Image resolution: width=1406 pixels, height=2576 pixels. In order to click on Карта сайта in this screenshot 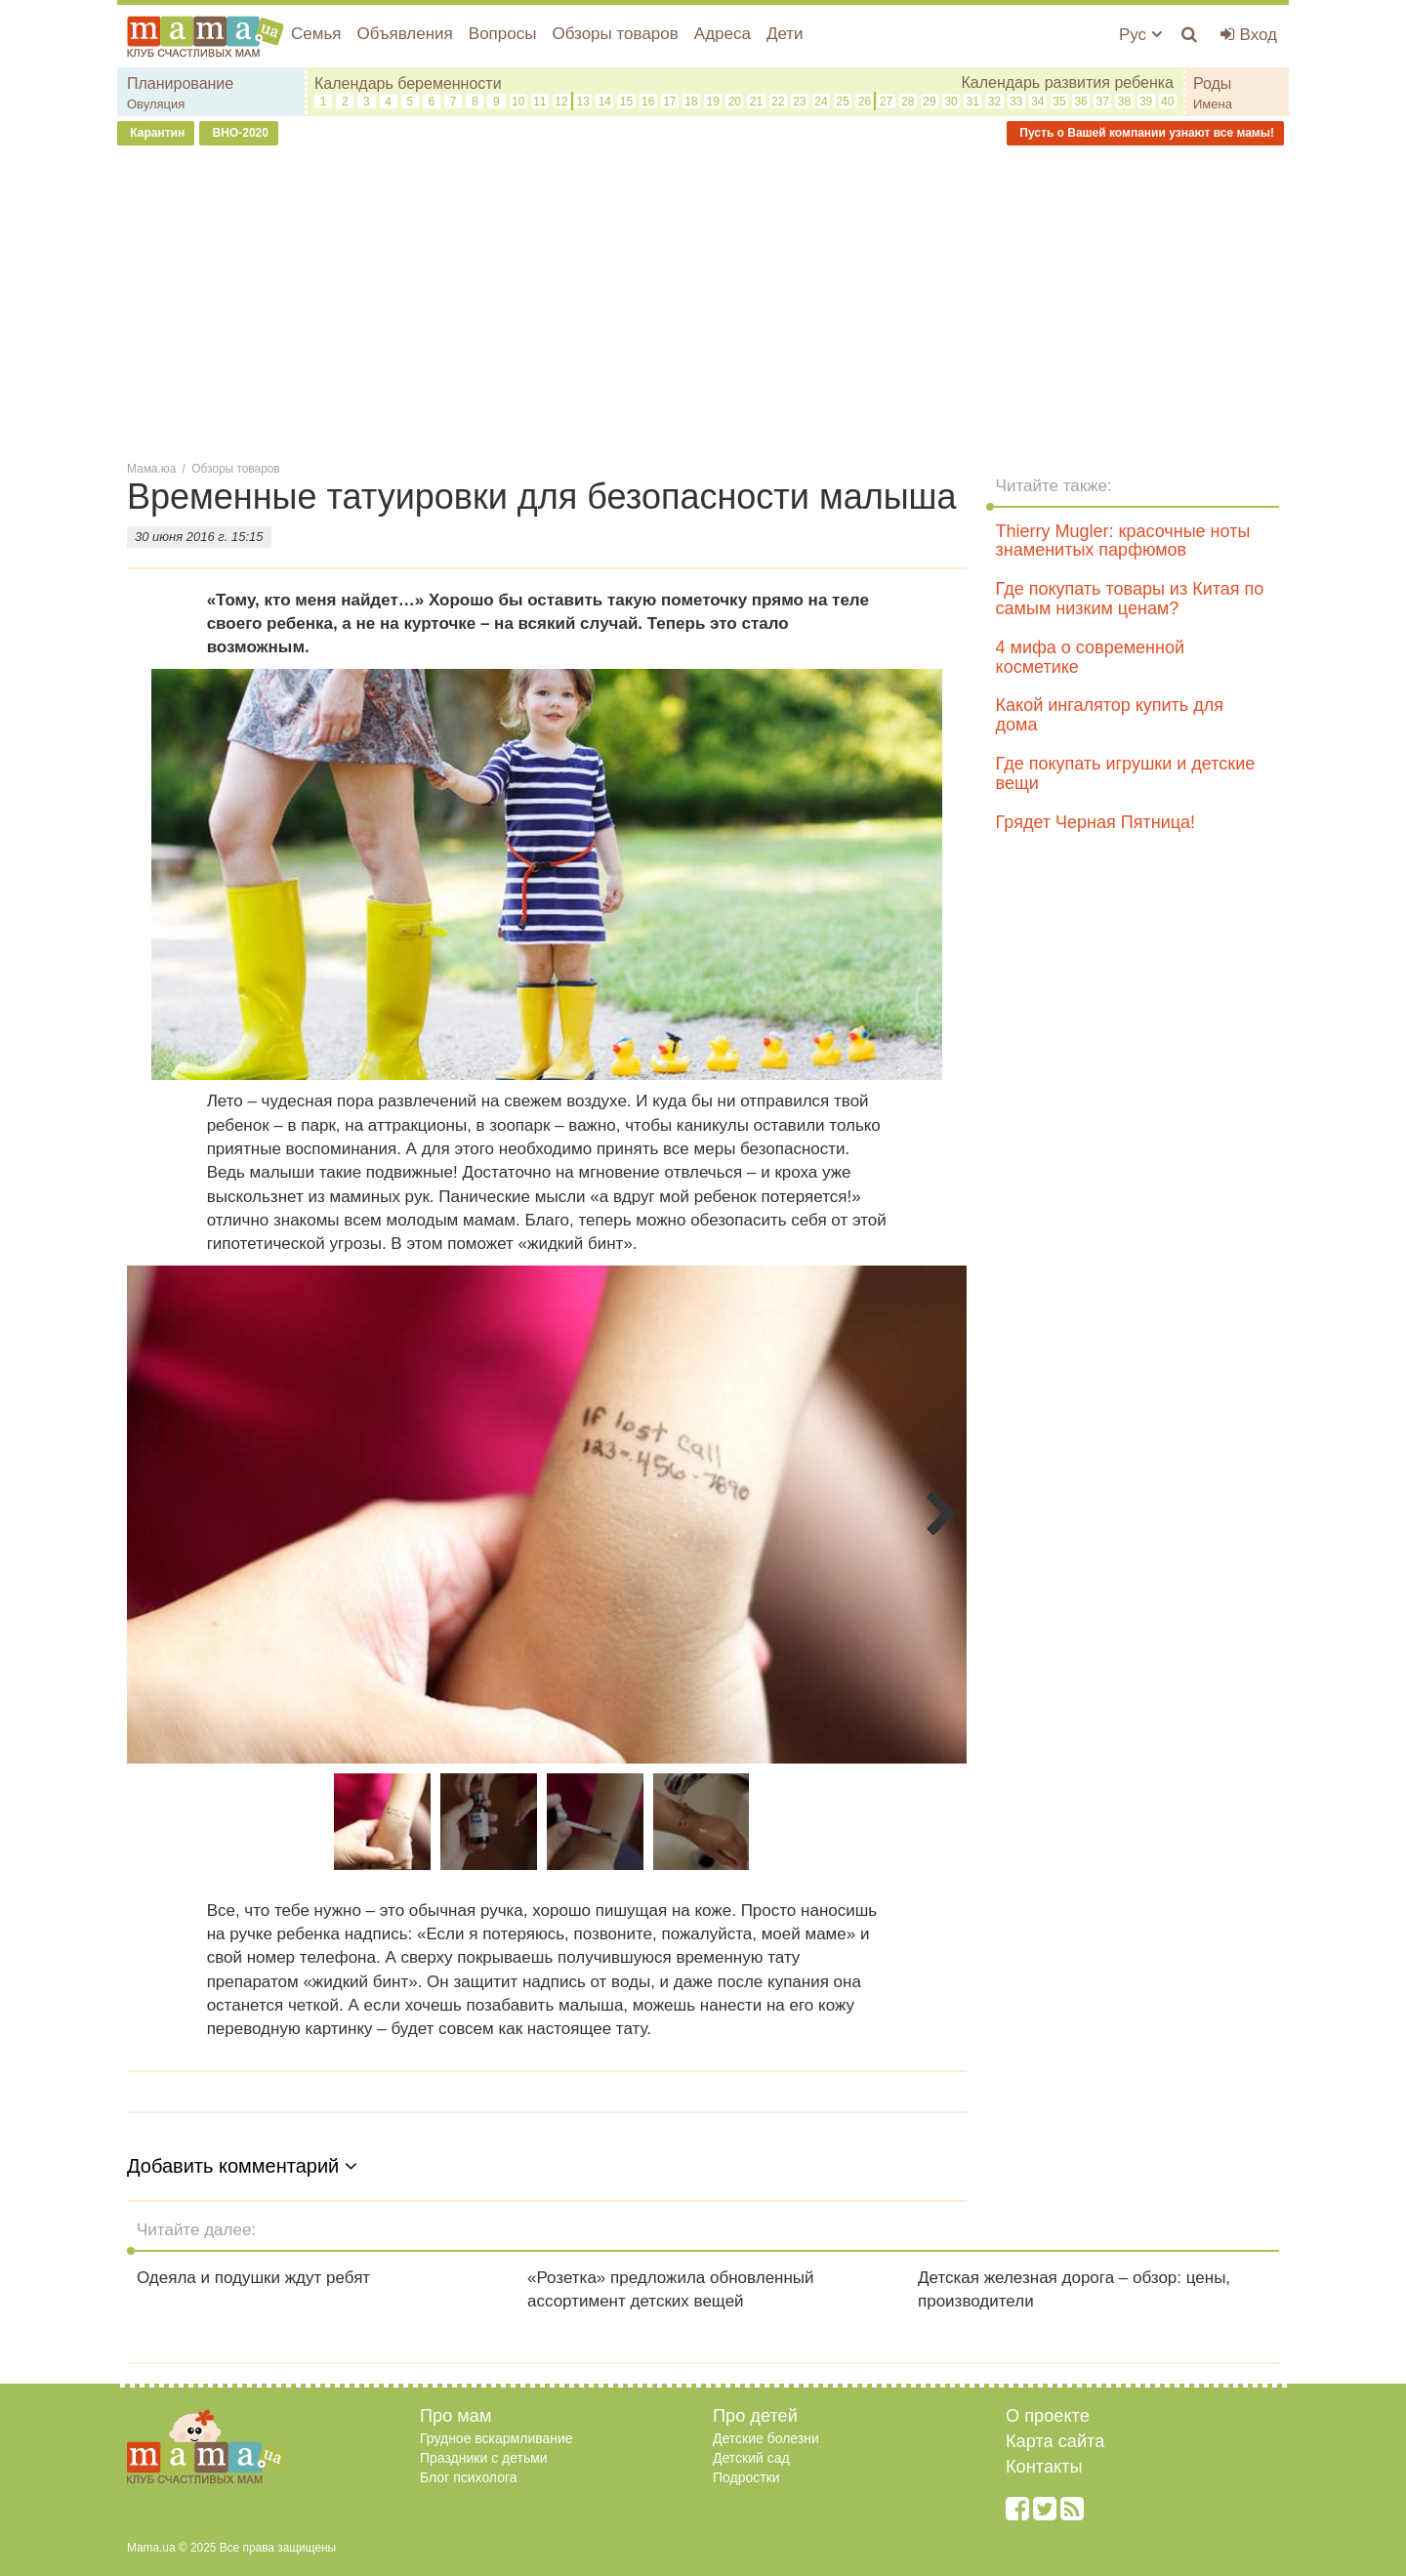, I will do `click(1055, 2441)`.